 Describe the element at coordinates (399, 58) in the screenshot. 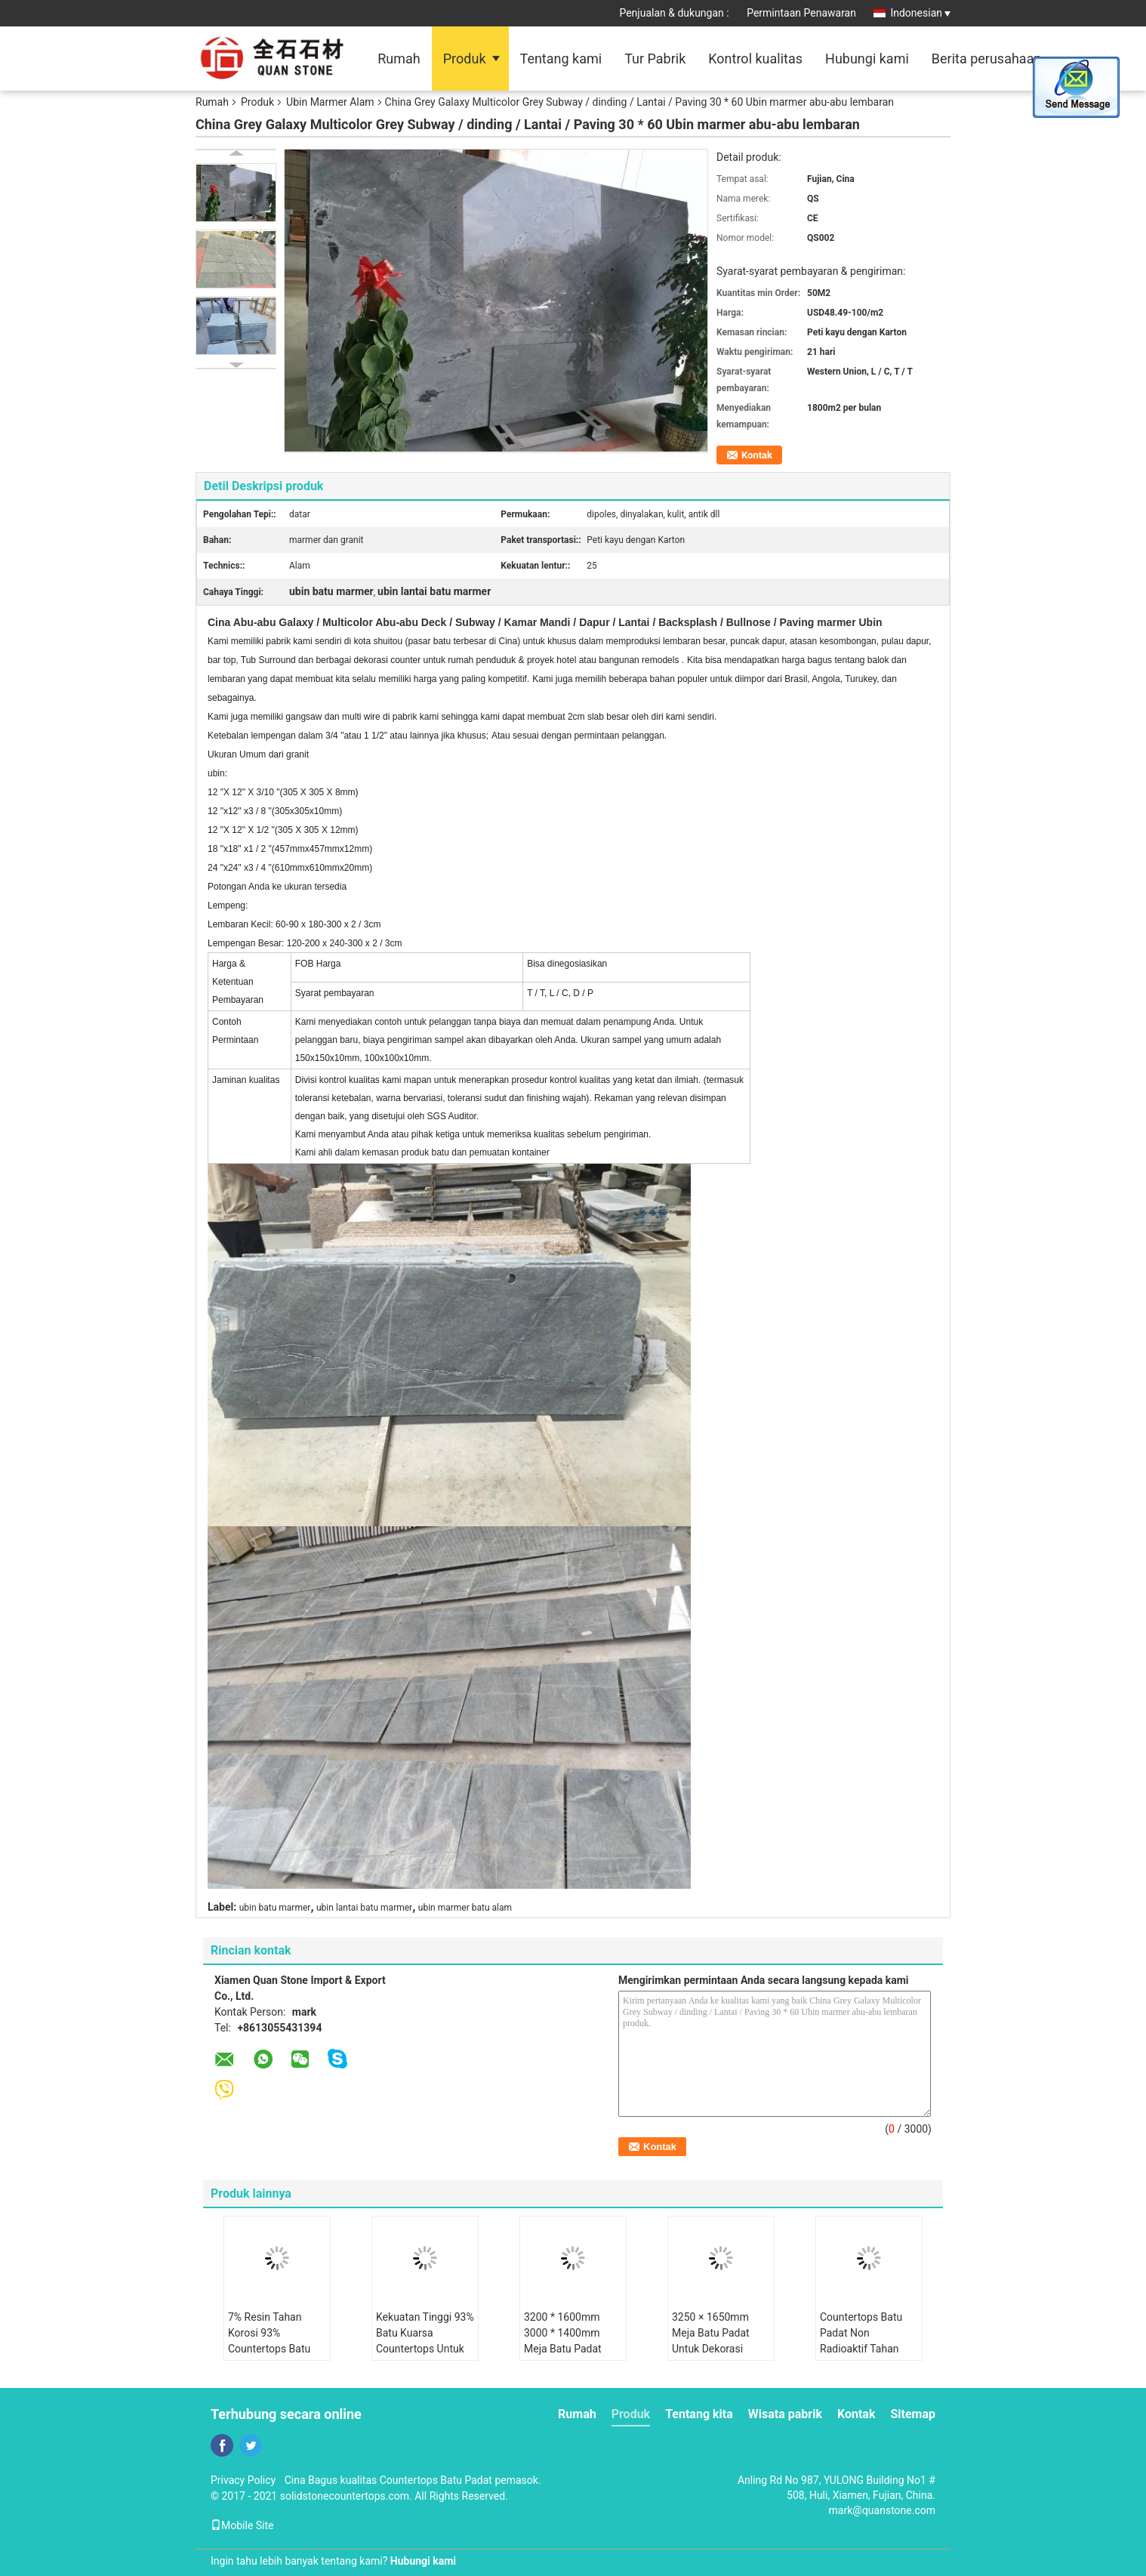

I see `Rumah` at that location.